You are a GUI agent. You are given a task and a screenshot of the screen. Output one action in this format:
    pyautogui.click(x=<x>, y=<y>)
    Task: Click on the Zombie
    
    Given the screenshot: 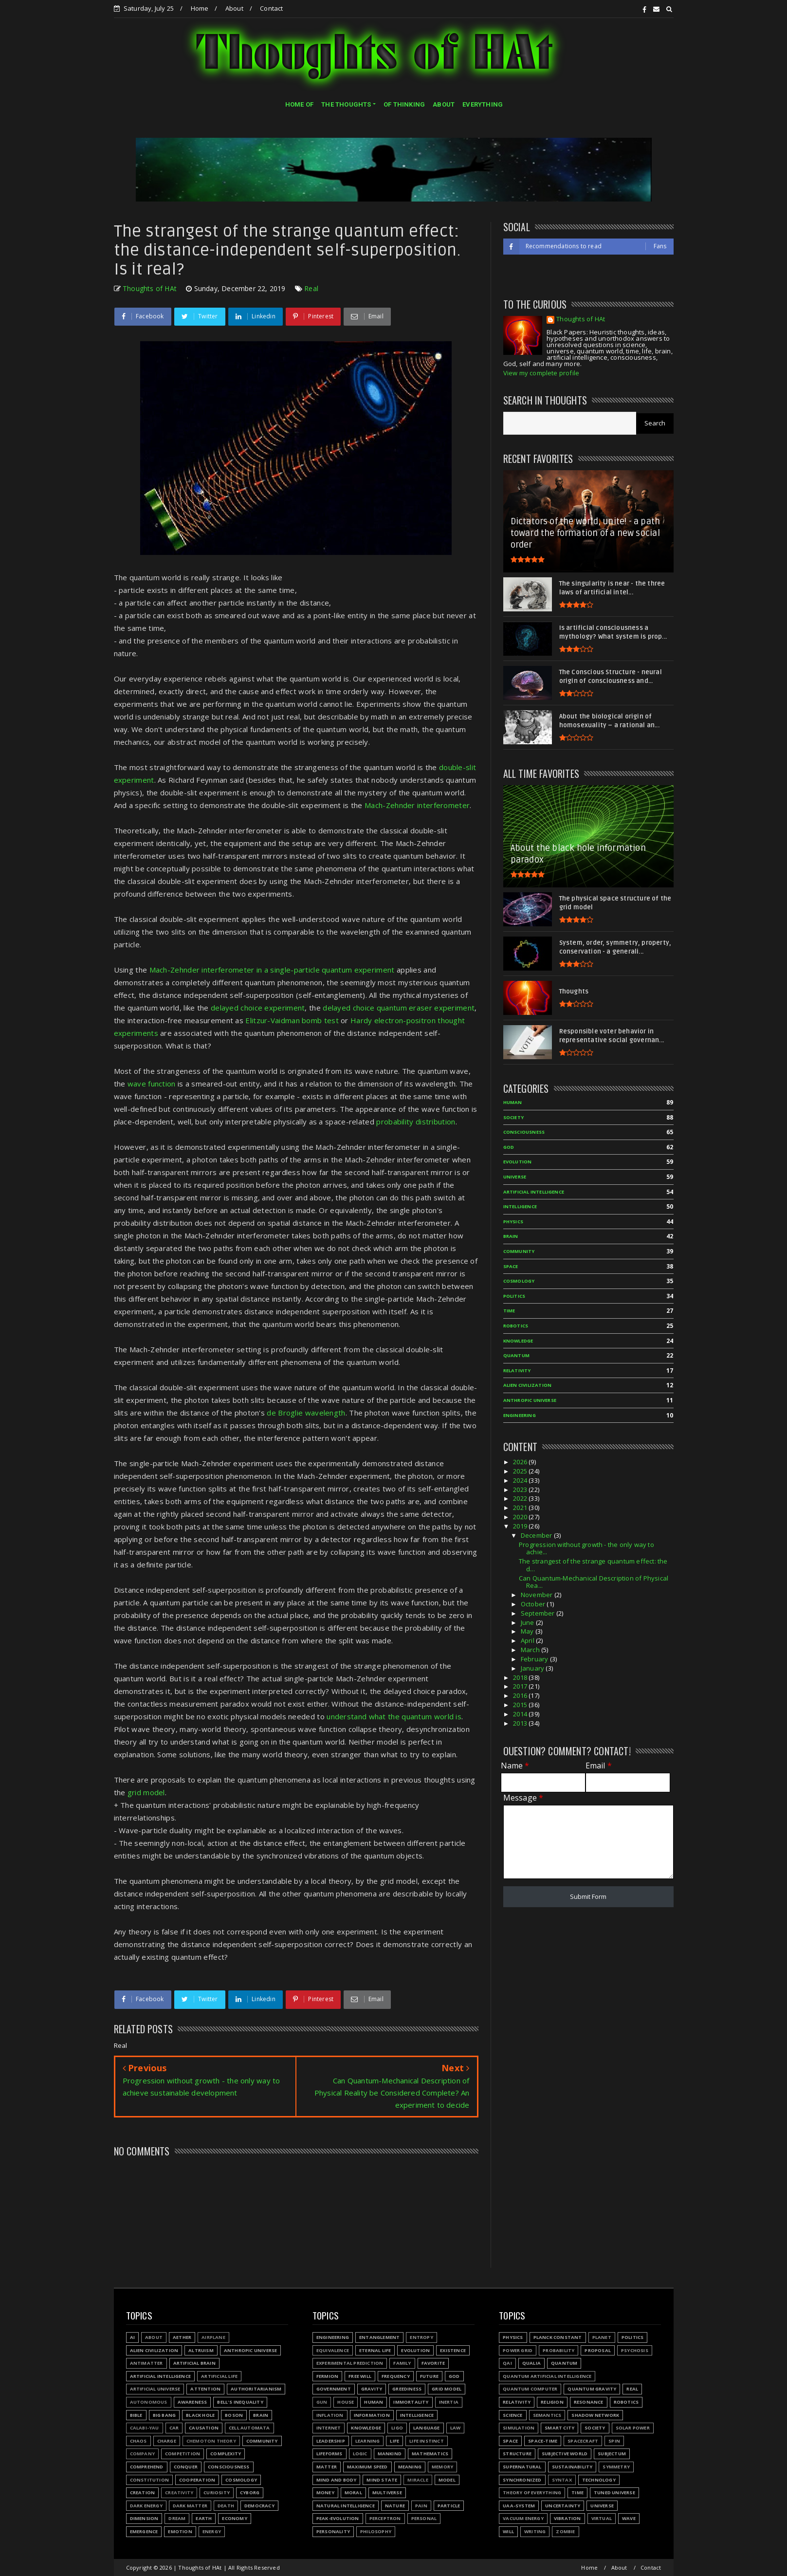 What is the action you would take?
    pyautogui.click(x=565, y=2531)
    